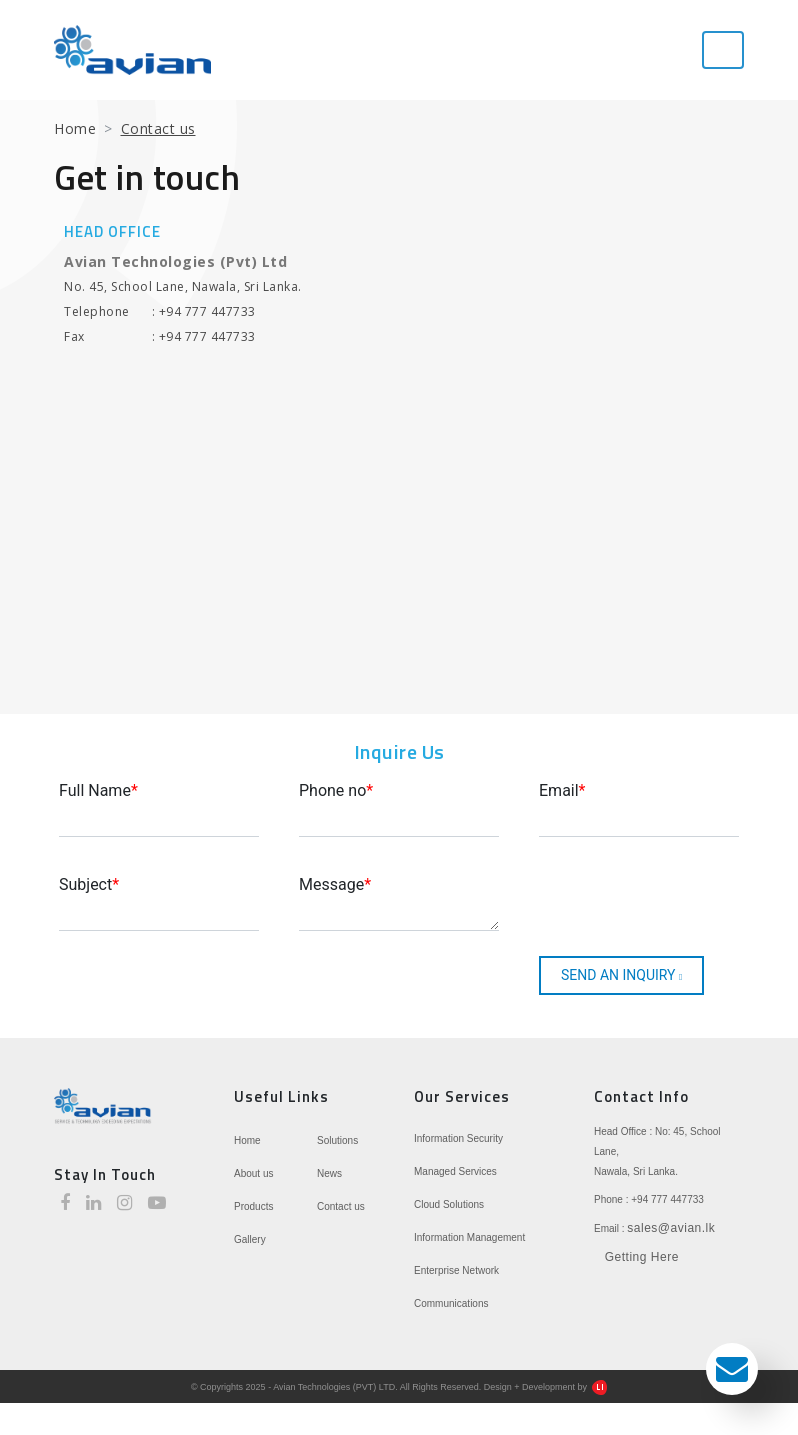  What do you see at coordinates (329, 1173) in the screenshot?
I see `News` at bounding box center [329, 1173].